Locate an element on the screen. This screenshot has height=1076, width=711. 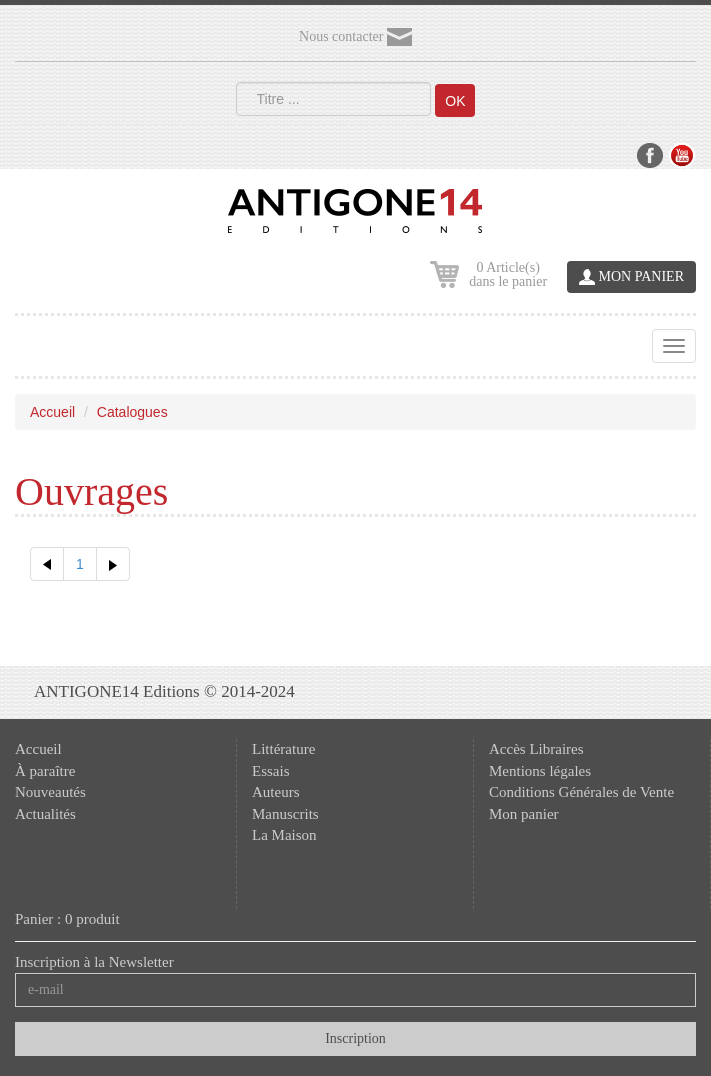
Accueil is located at coordinates (52, 412).